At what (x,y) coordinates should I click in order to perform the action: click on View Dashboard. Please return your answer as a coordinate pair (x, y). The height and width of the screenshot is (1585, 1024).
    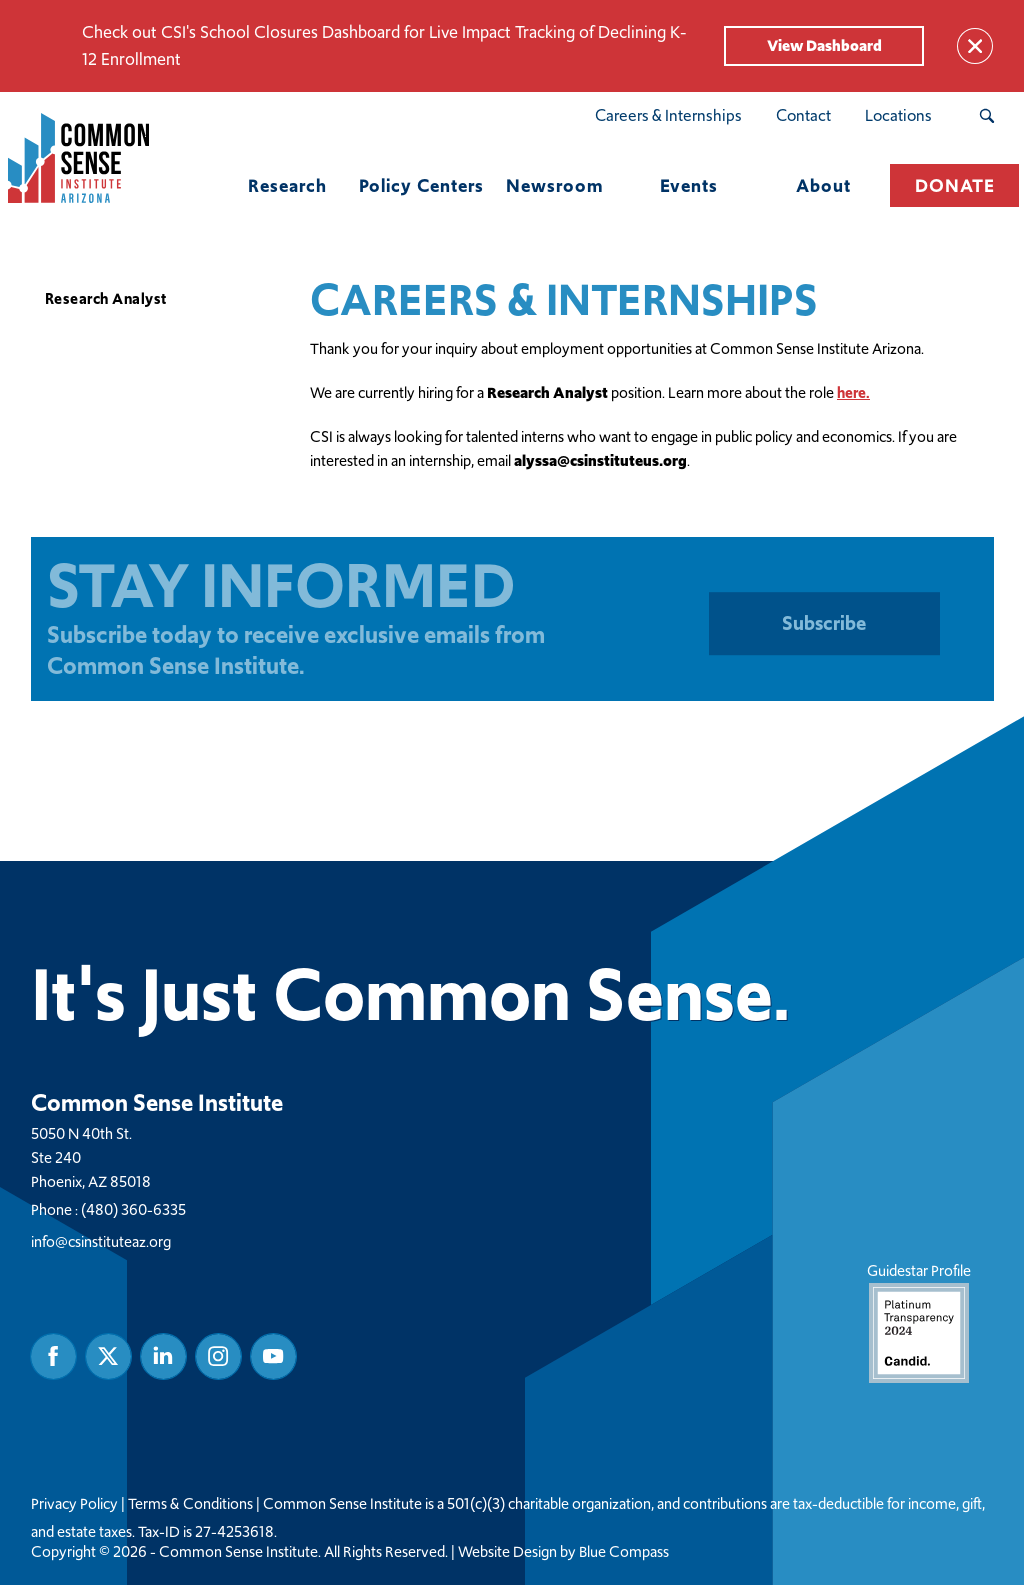
    Looking at the image, I should click on (824, 45).